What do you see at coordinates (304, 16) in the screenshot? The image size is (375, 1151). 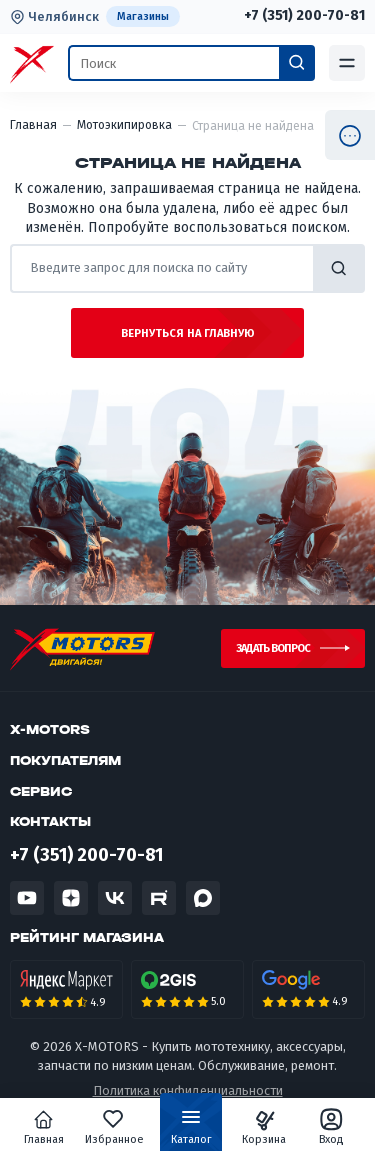 I see `+7 (351) 200-70-81` at bounding box center [304, 16].